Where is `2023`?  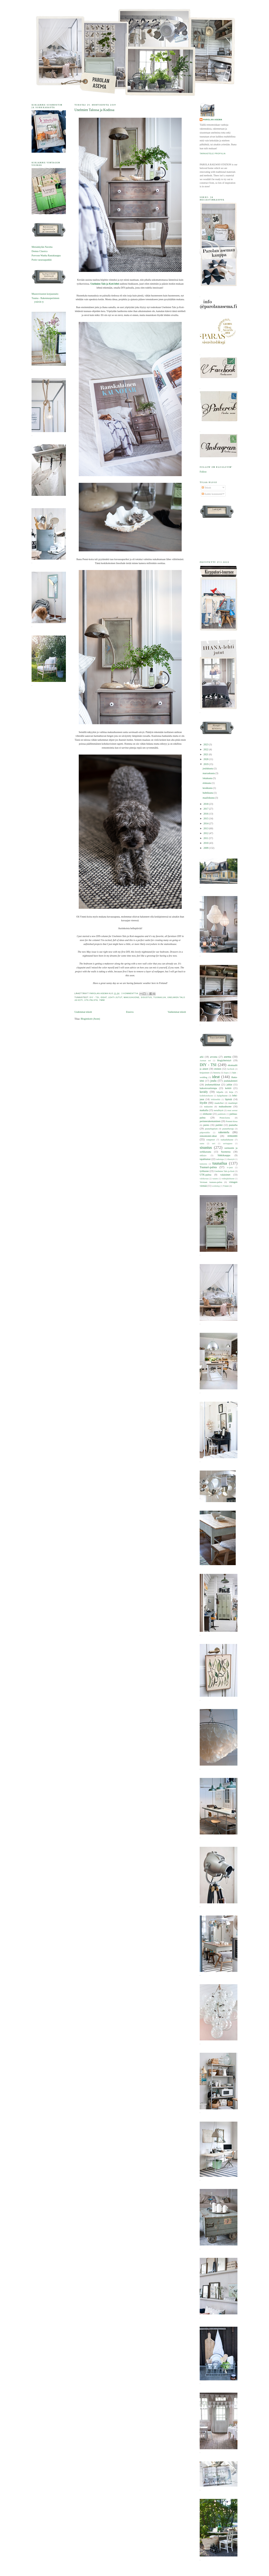 2023 is located at coordinates (206, 744).